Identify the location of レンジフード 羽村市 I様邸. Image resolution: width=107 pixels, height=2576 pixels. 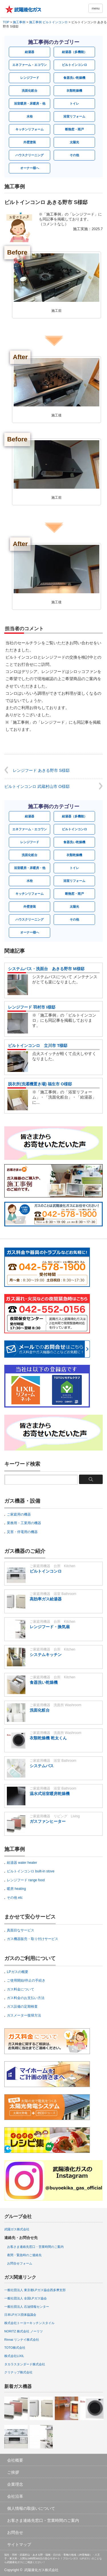
(31, 1007).